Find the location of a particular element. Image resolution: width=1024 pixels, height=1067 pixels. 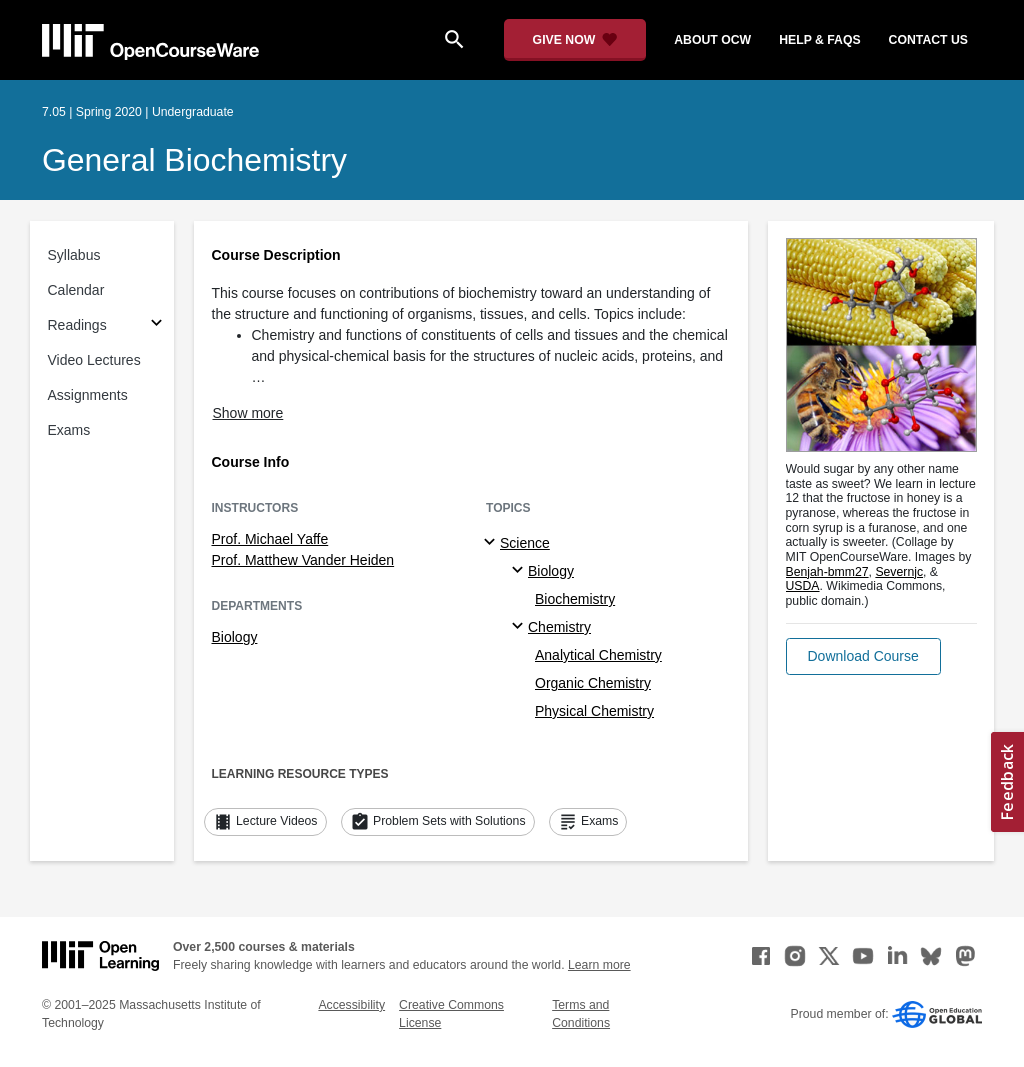

Benjah-bmm27 is located at coordinates (827, 572).